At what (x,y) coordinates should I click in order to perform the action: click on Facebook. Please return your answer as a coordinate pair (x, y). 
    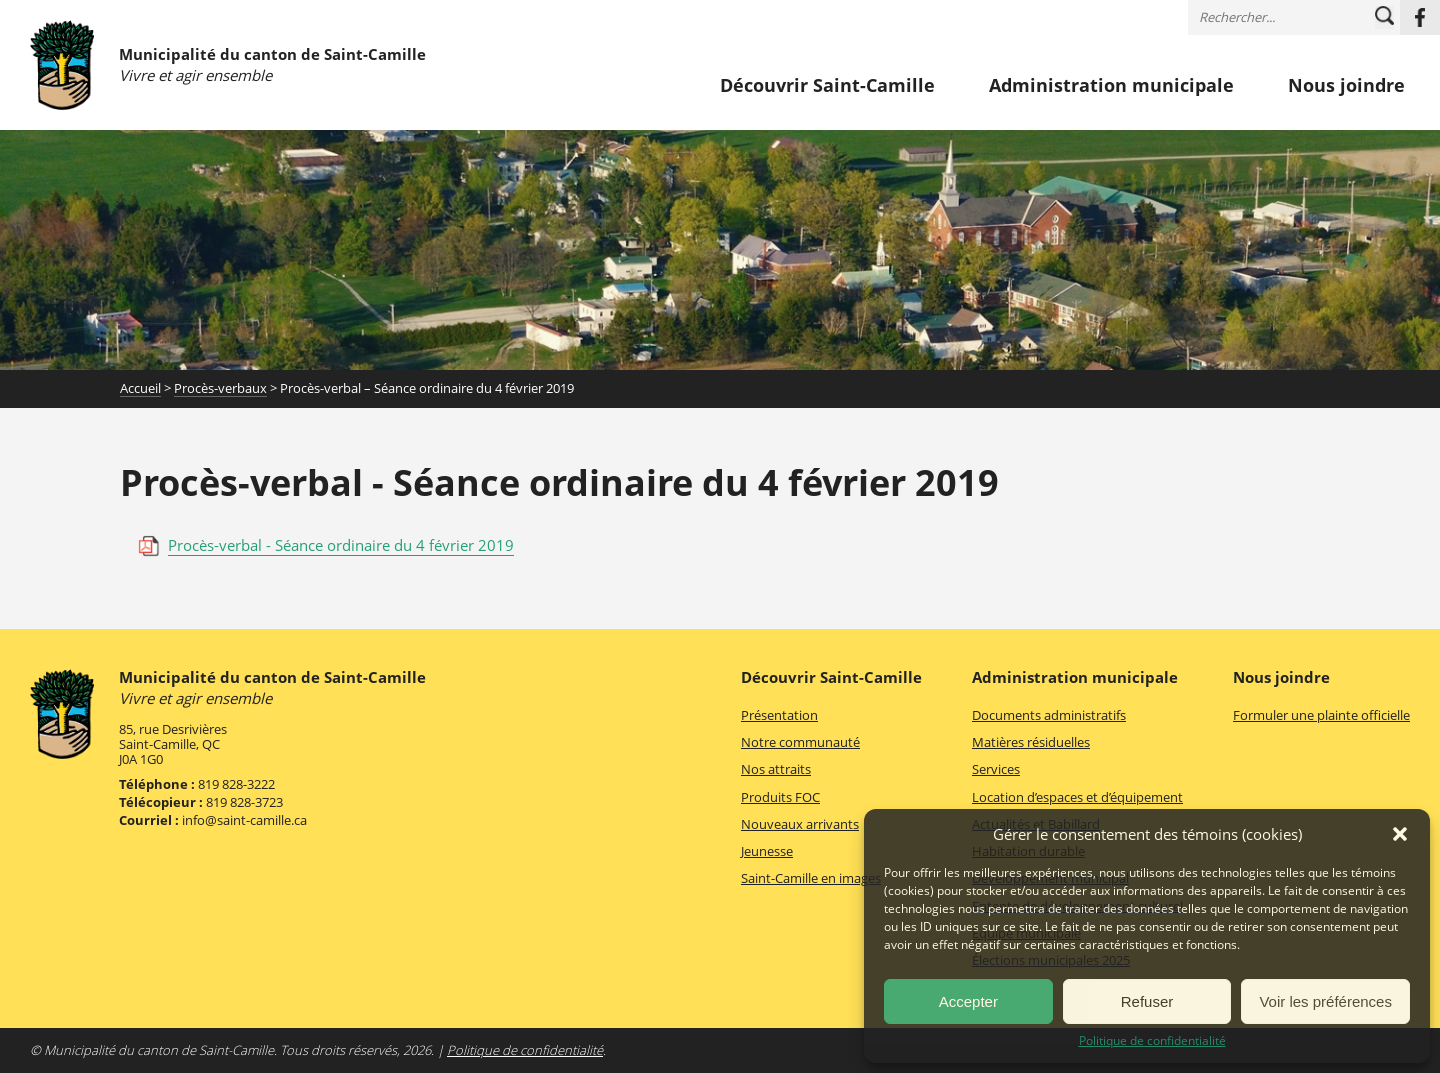
    Looking at the image, I should click on (1420, 17).